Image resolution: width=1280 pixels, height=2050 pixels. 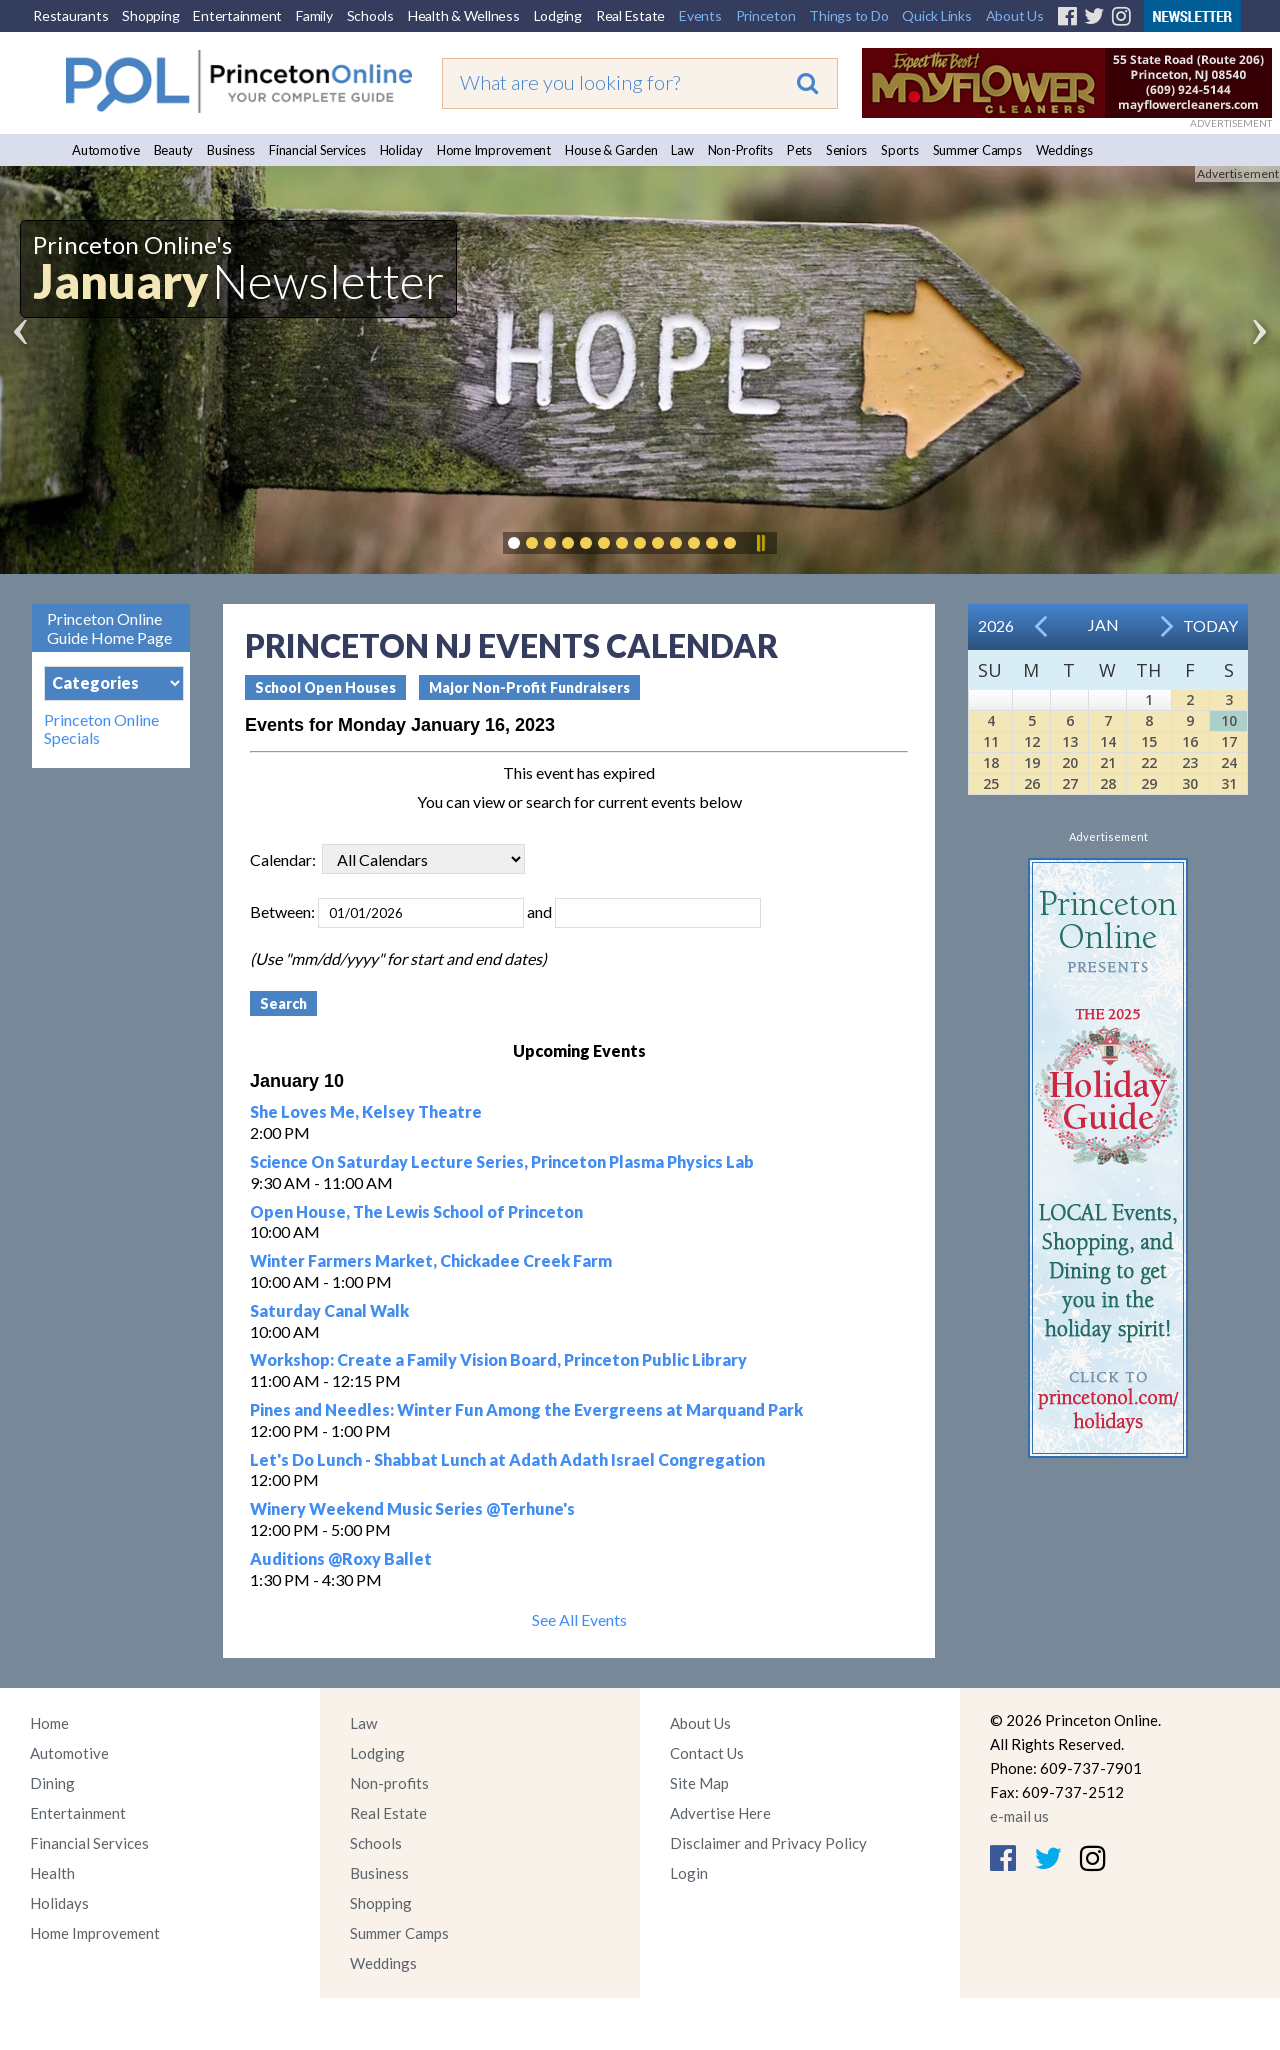 What do you see at coordinates (1229, 783) in the screenshot?
I see `31` at bounding box center [1229, 783].